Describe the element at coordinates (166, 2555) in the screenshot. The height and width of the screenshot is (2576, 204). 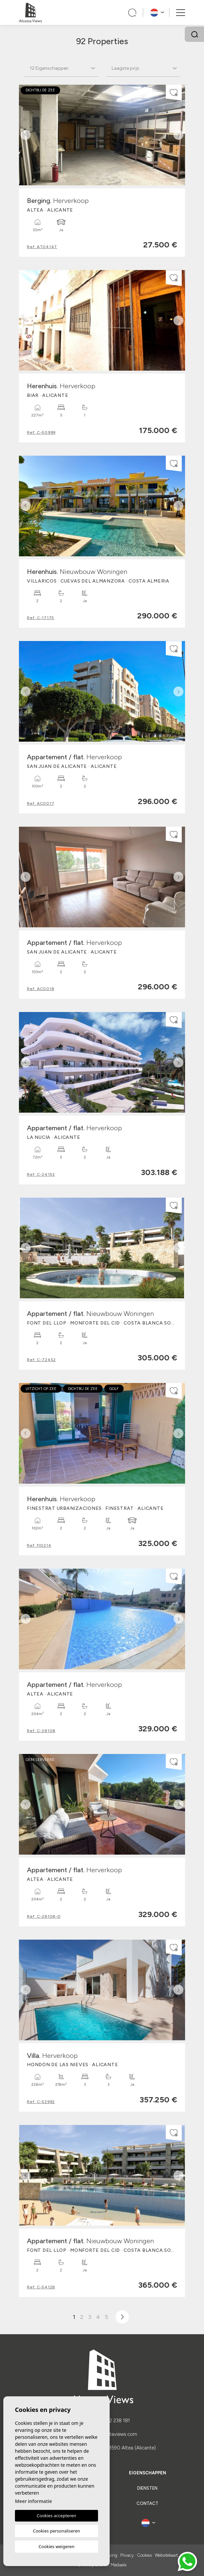
I see `Websitekaart` at that location.